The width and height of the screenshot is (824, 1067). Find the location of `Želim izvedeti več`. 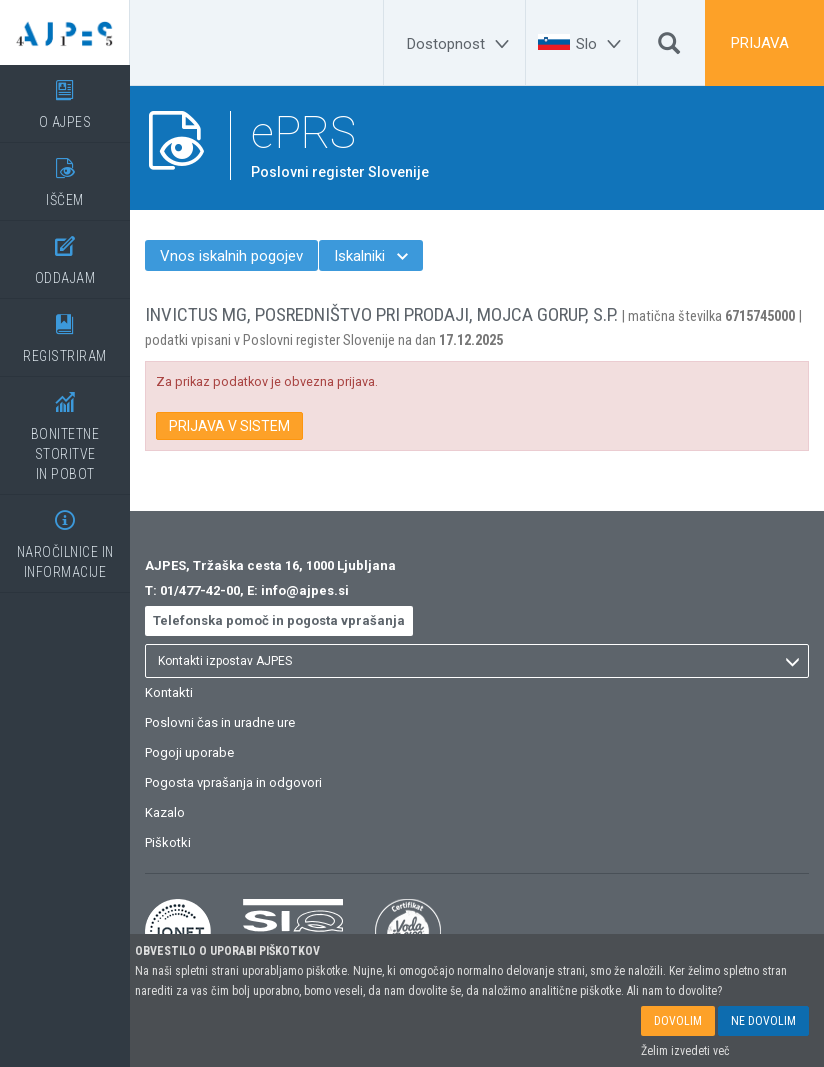

Želim izvedeti več is located at coordinates (685, 1051).